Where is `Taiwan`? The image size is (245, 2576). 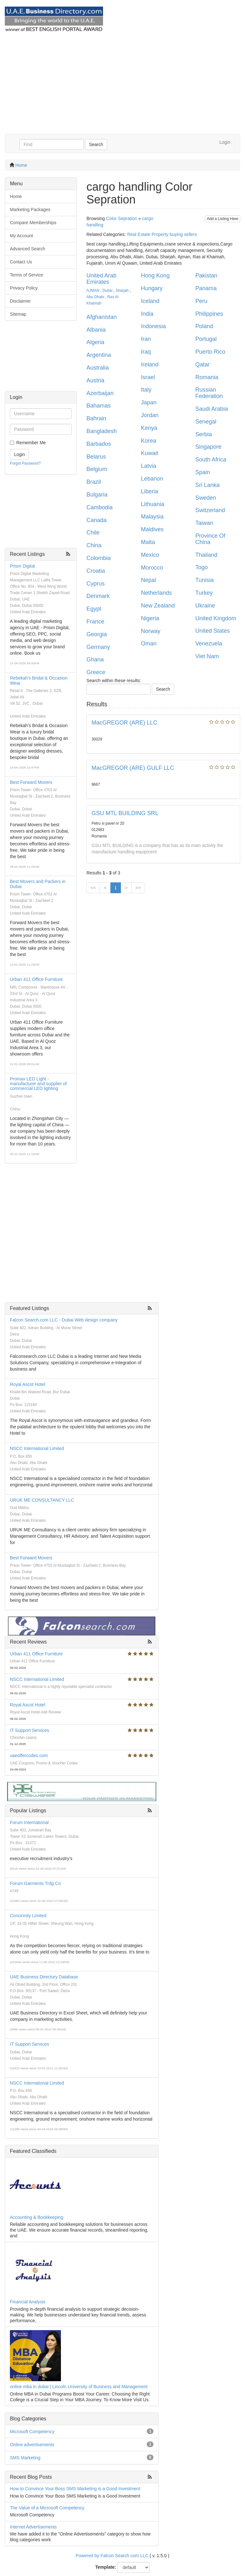 Taiwan is located at coordinates (204, 523).